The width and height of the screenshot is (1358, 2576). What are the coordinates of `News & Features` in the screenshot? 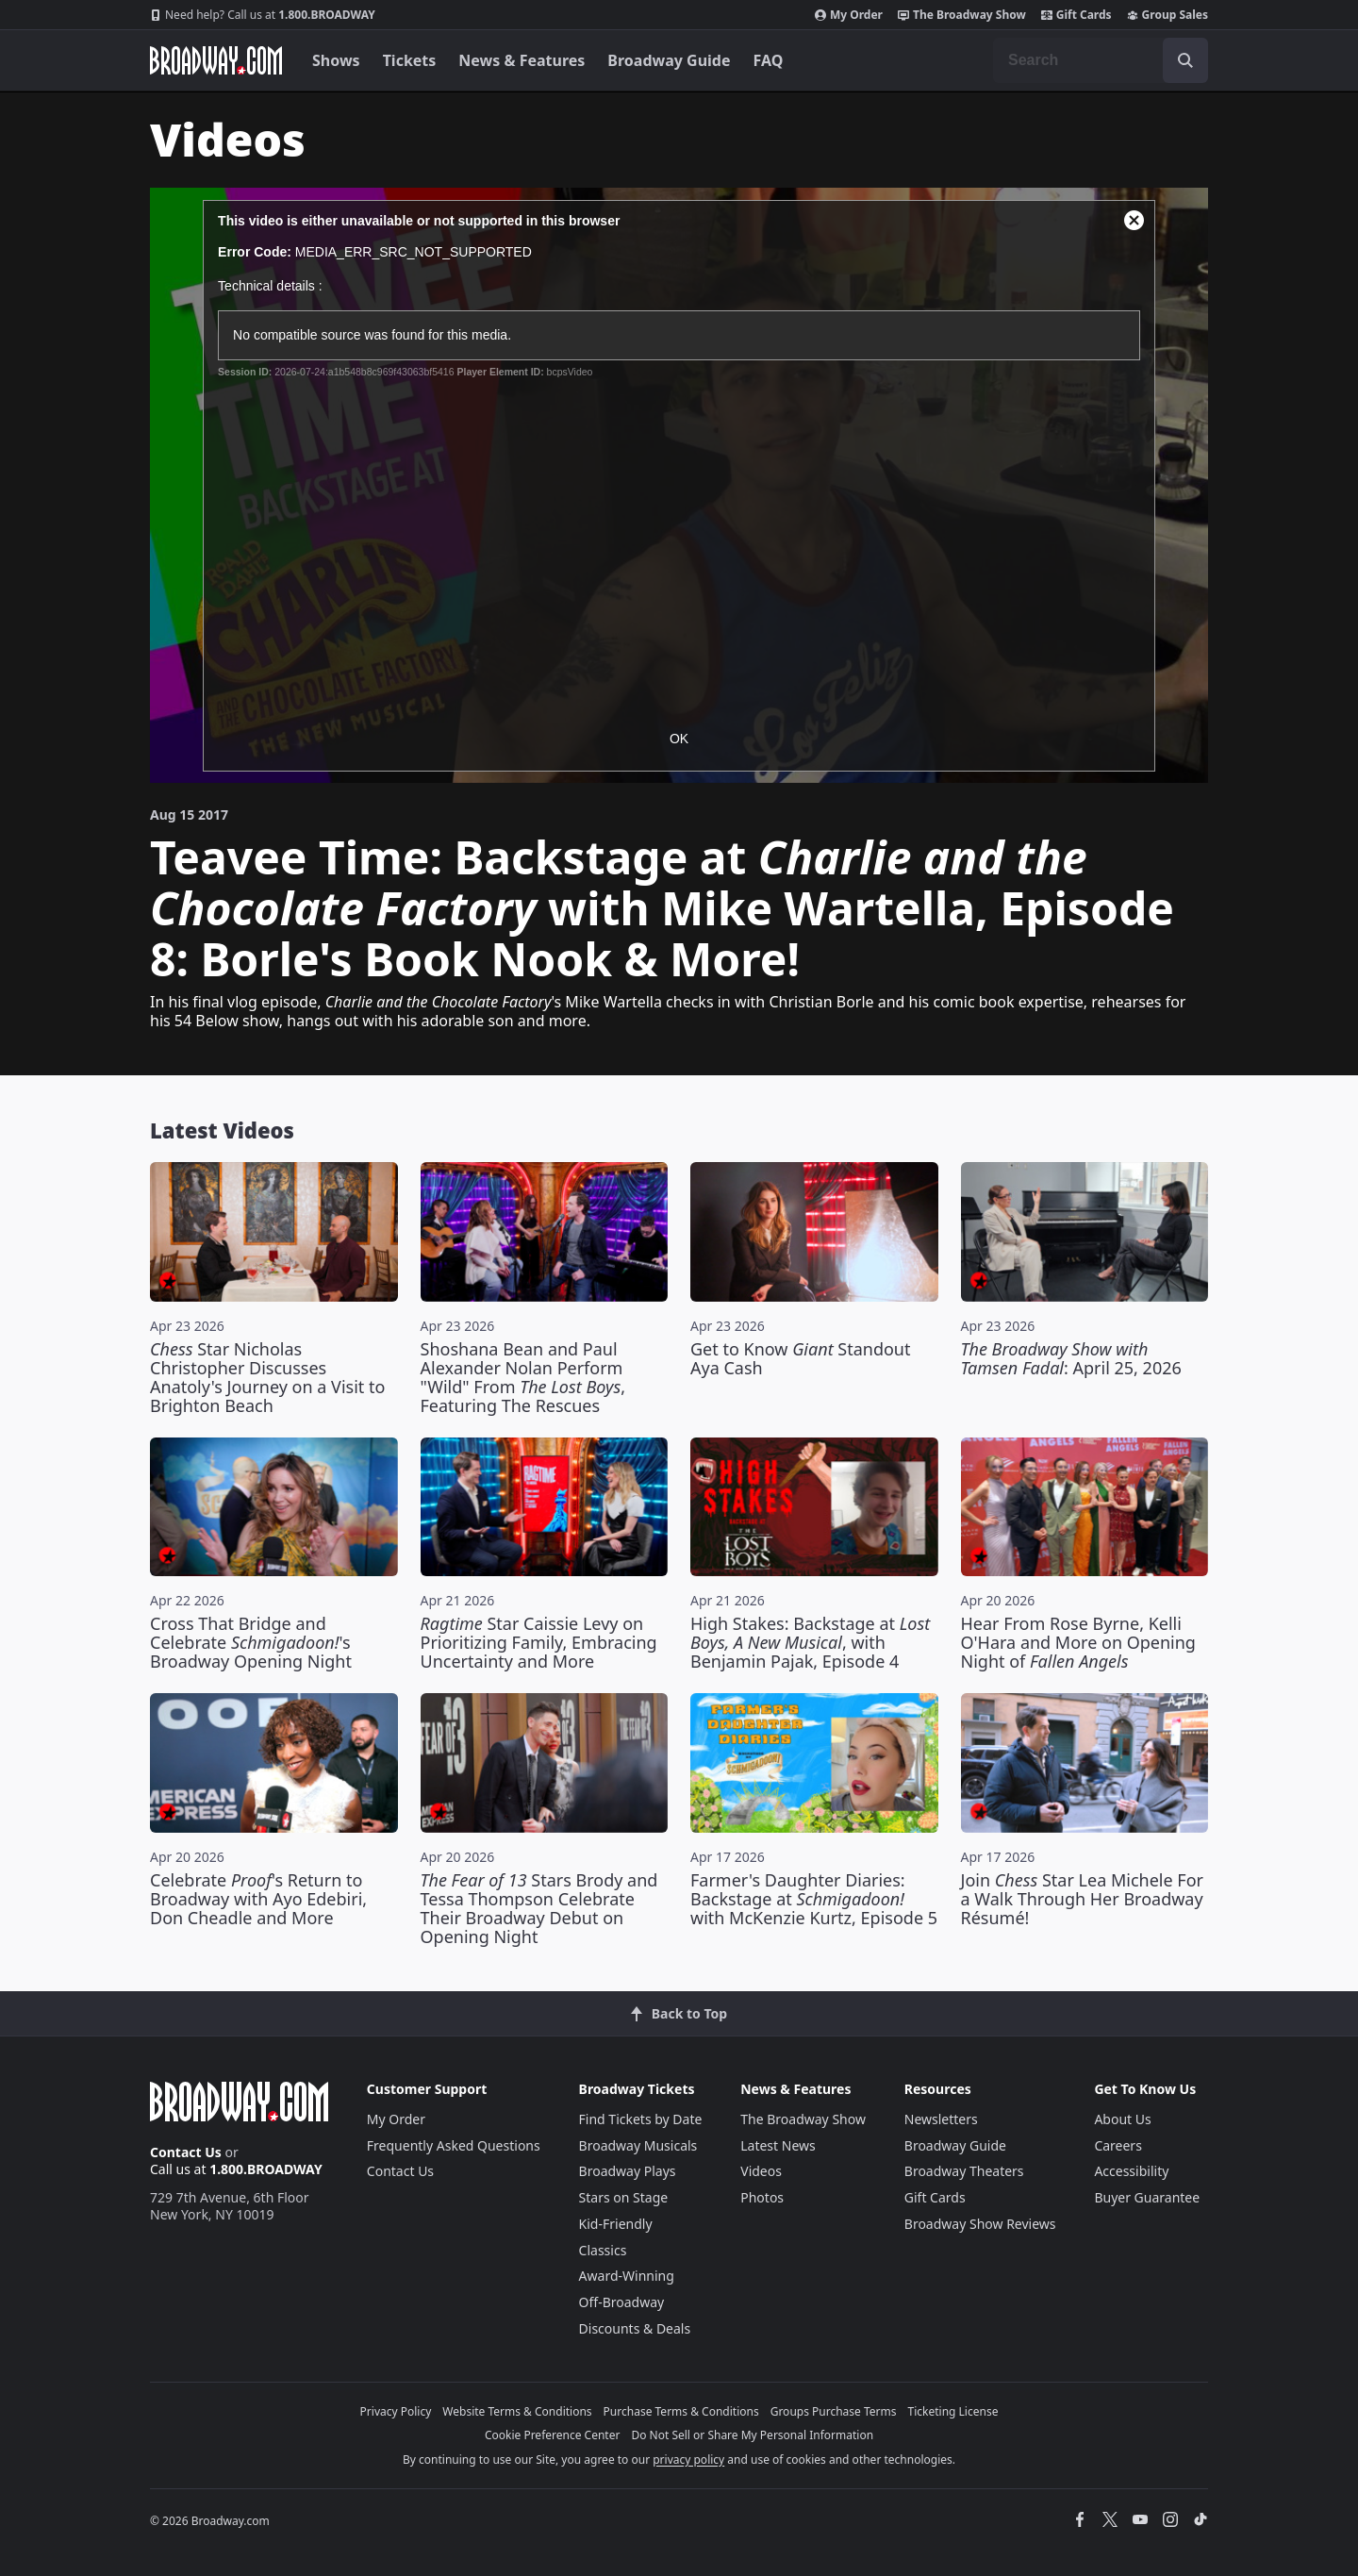 It's located at (521, 60).